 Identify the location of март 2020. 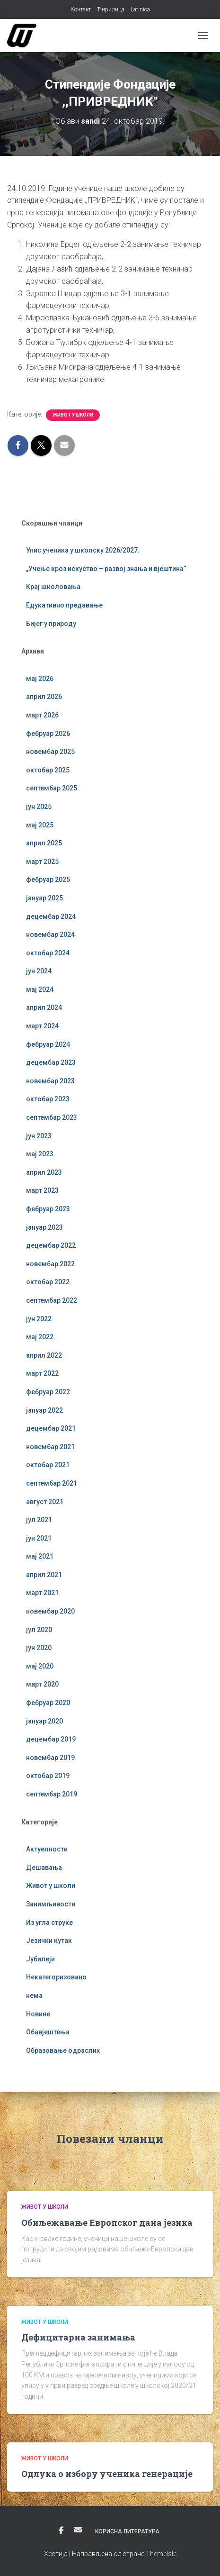
(42, 1684).